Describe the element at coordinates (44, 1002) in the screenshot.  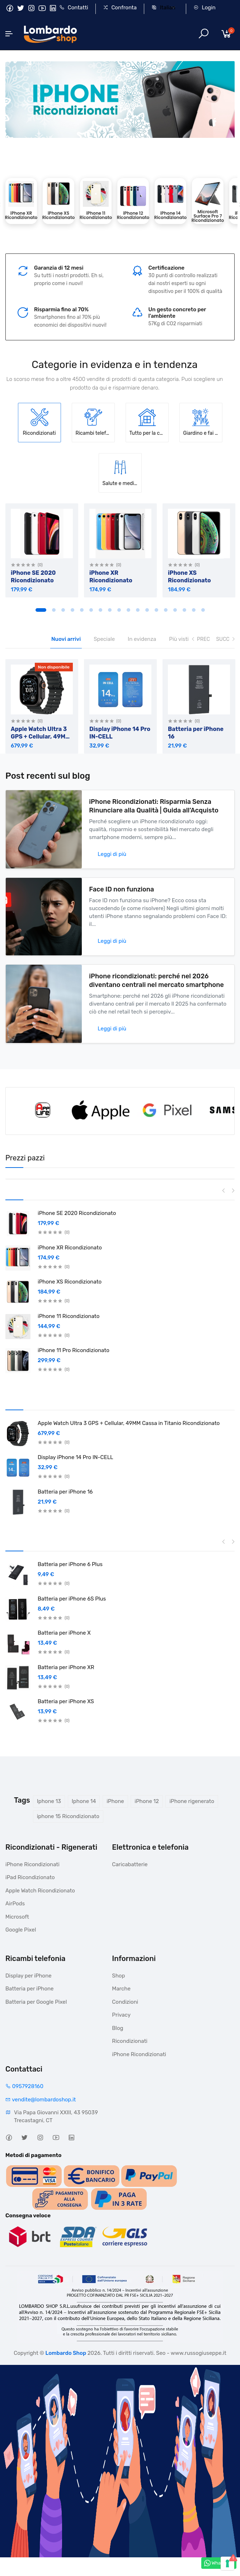
I see `[iPhone ricondizionati: perché nel 2026 diventano centrali nel mercato smartphone]` at that location.